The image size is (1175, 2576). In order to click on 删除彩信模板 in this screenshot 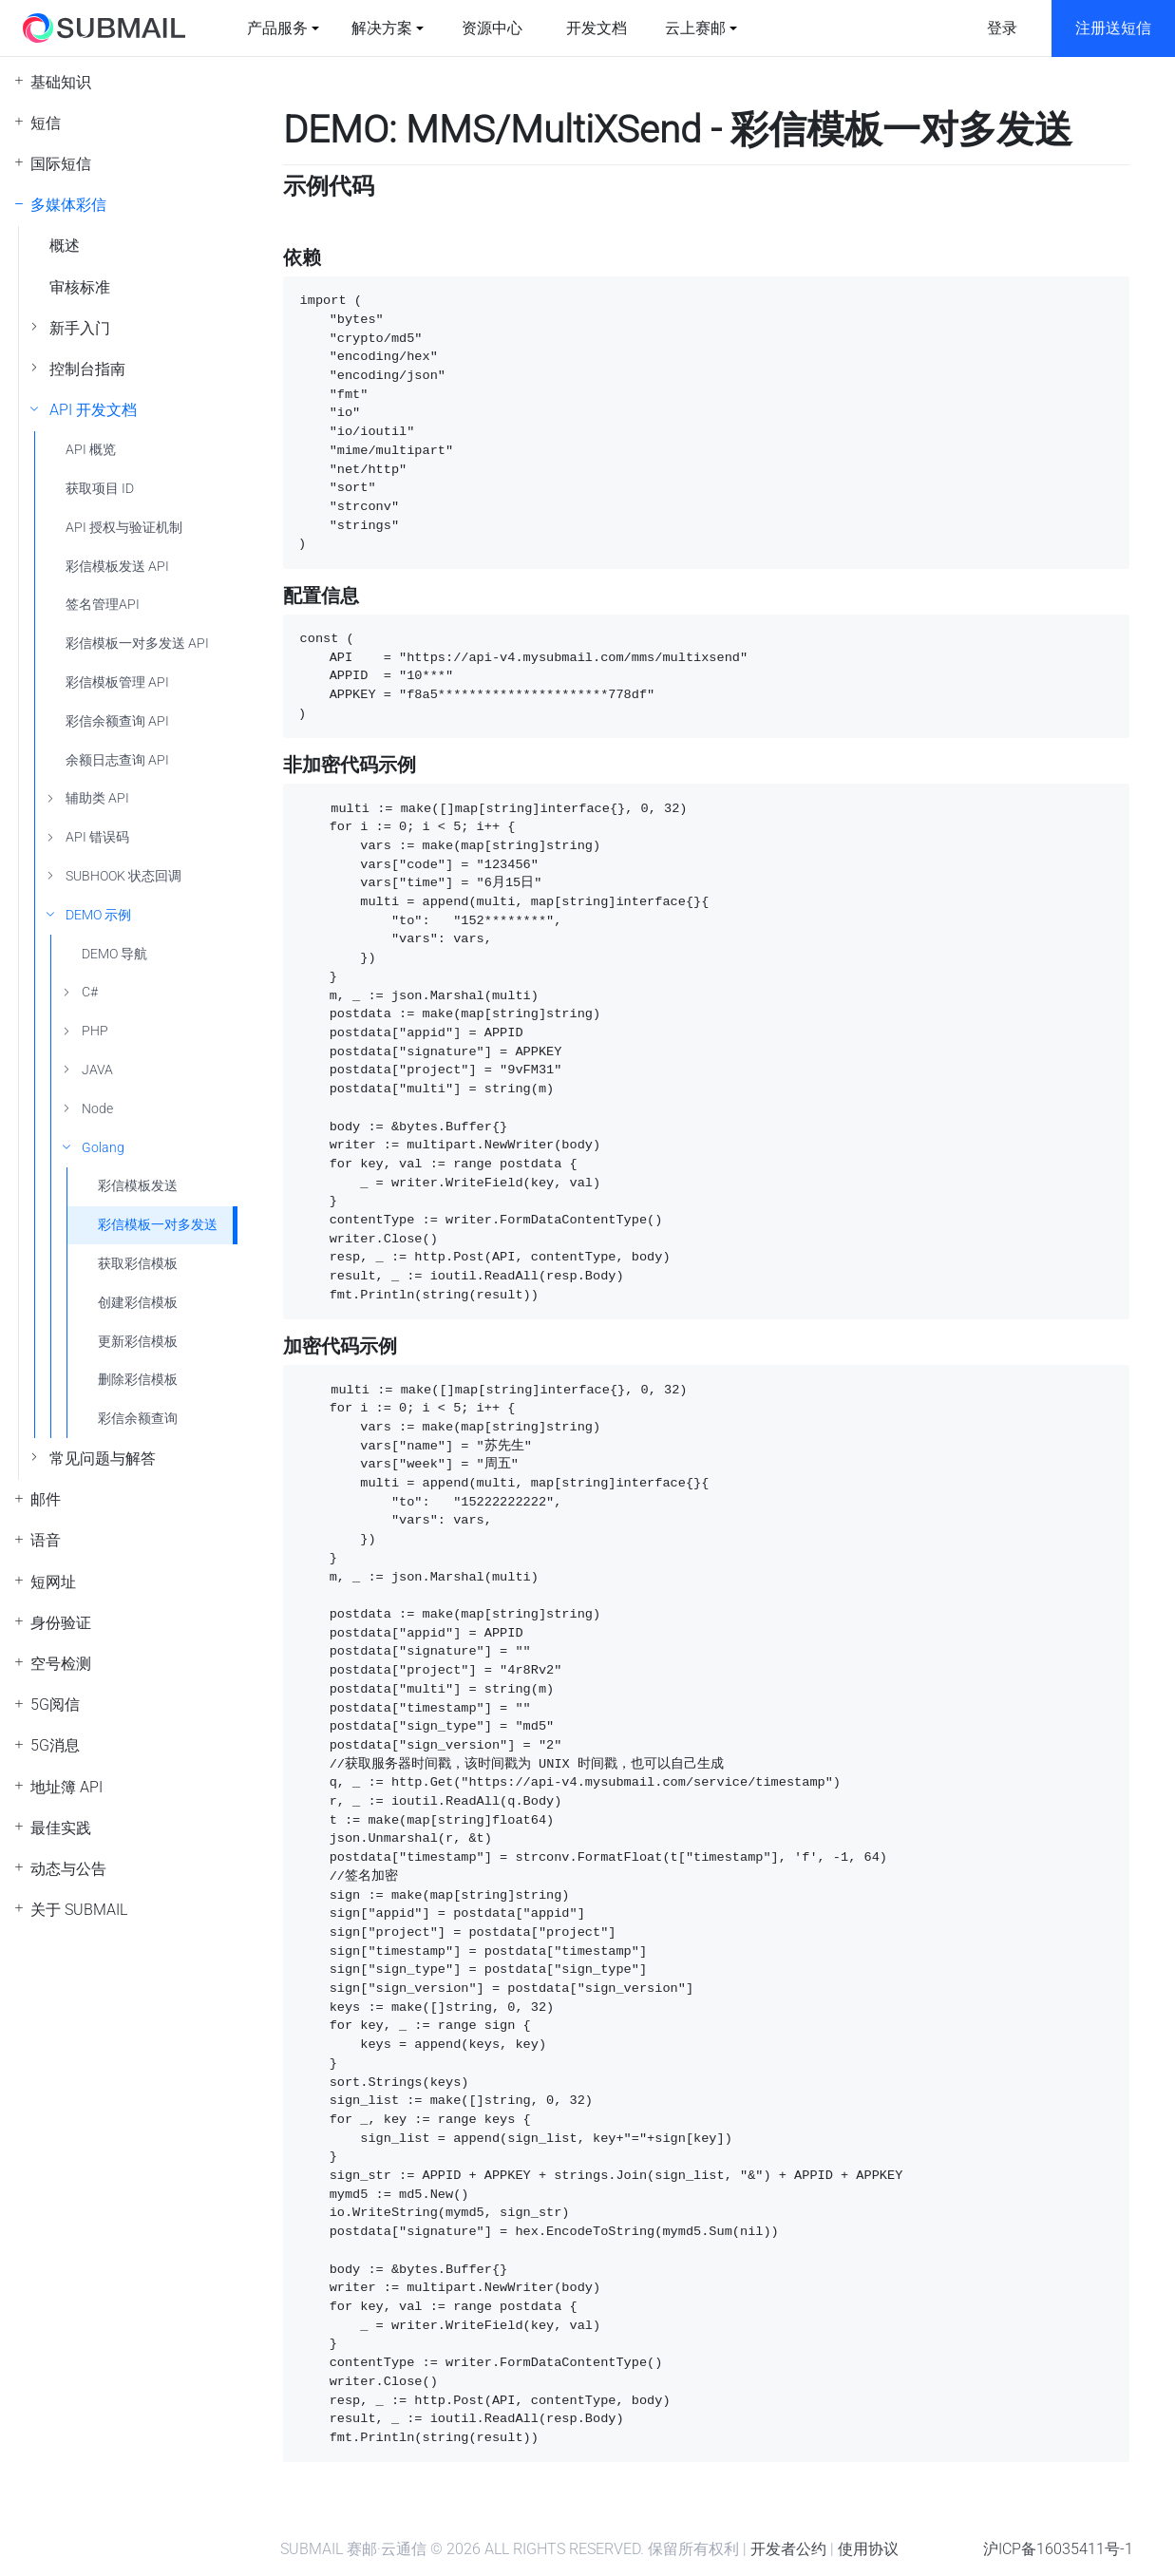, I will do `click(138, 1380)`.